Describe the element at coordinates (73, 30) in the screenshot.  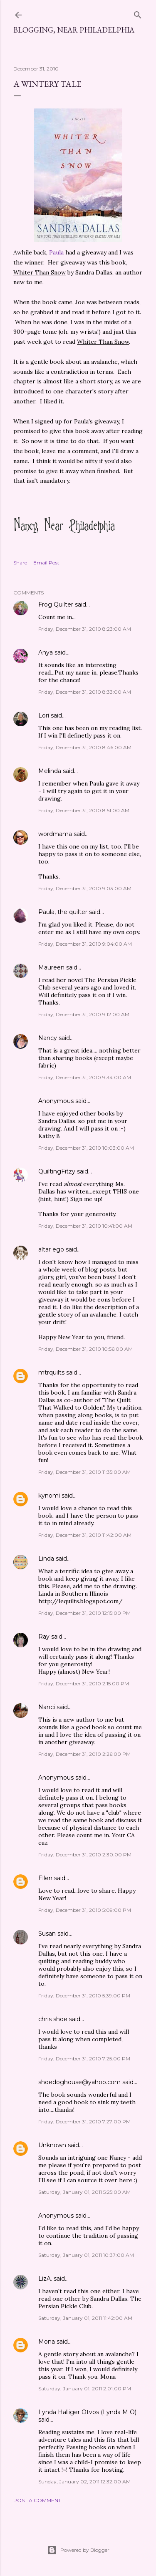
I see `Blogging, Near Philadelphia` at that location.